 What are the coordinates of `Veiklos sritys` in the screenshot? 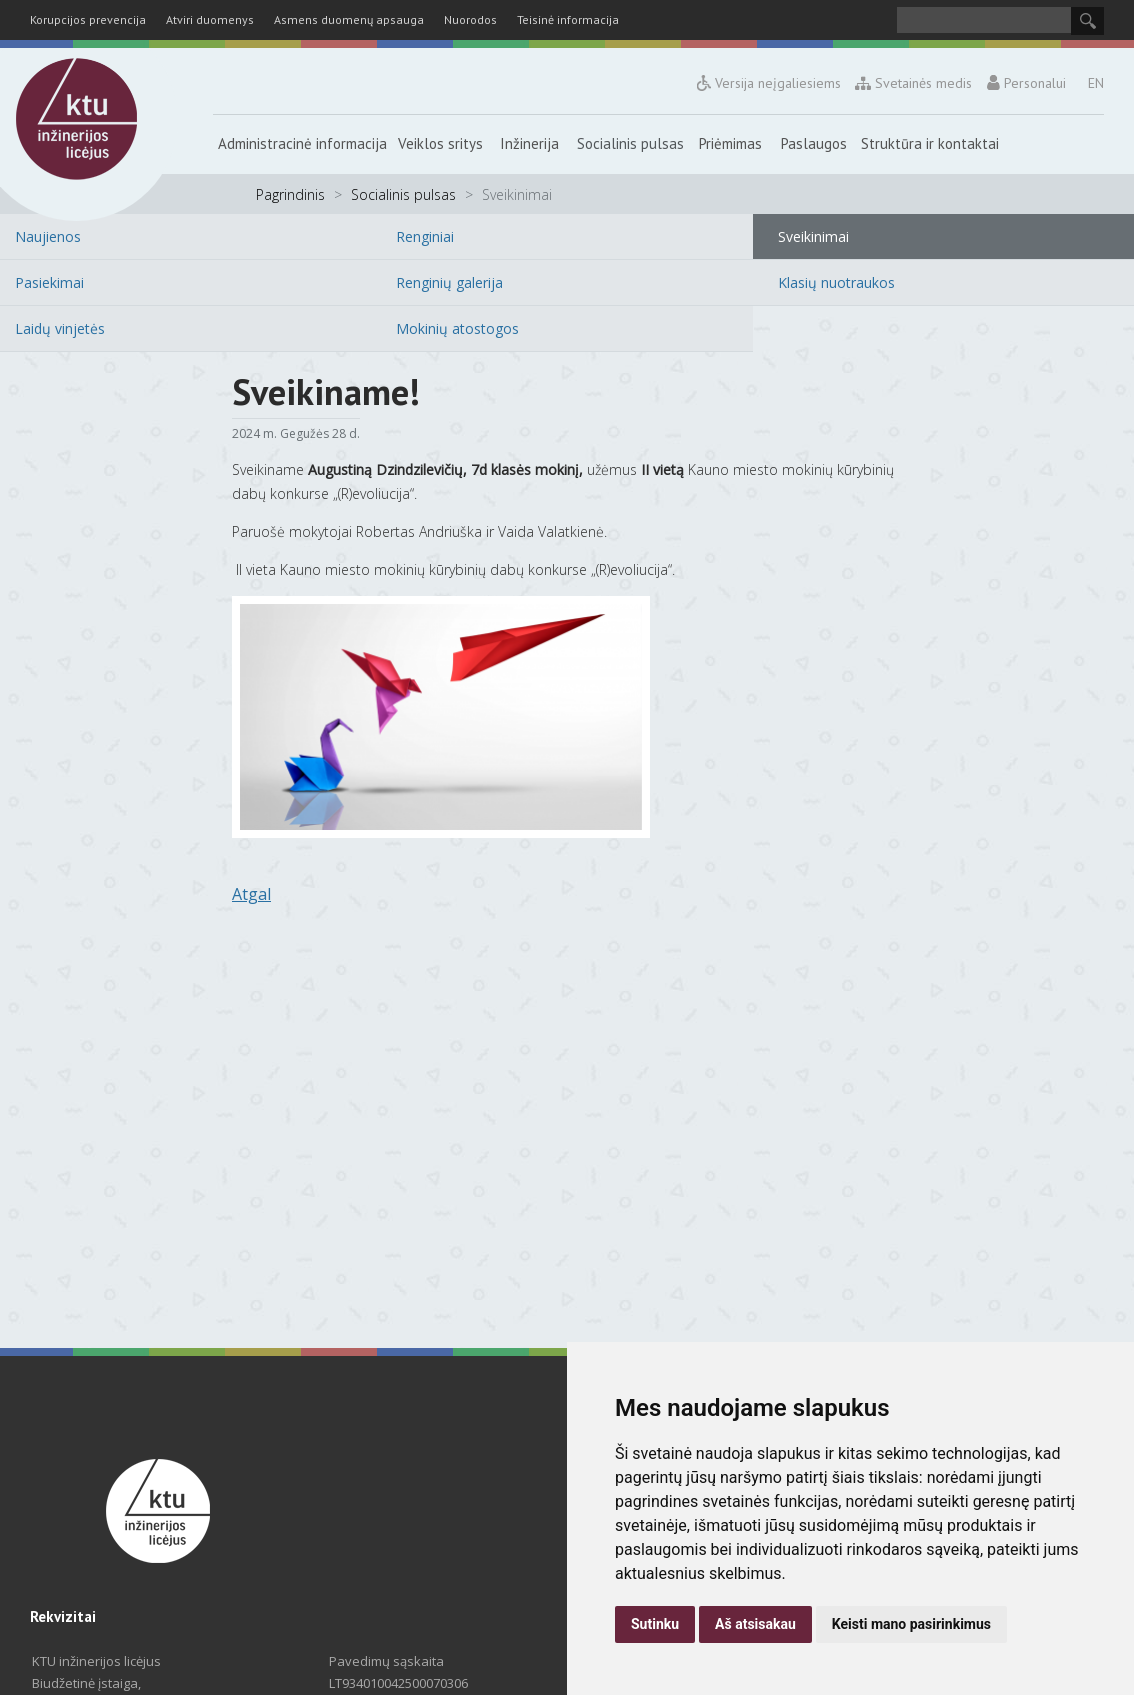 It's located at (440, 143).